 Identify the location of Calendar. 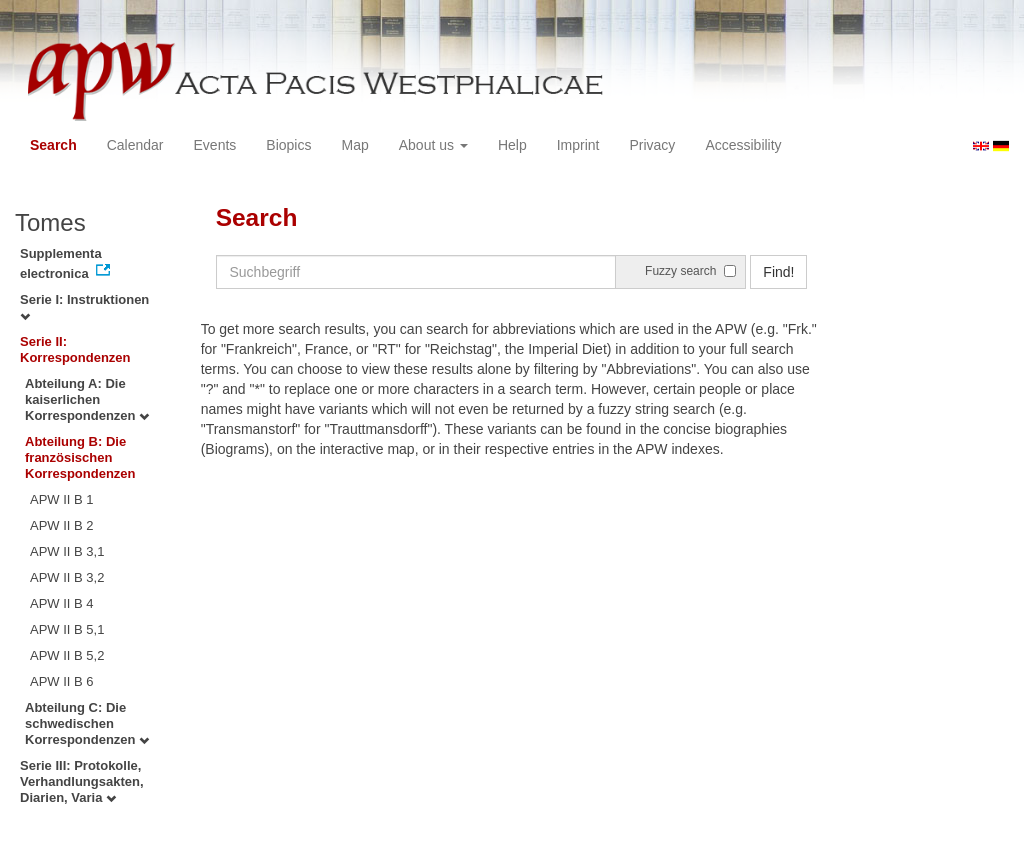
(135, 145).